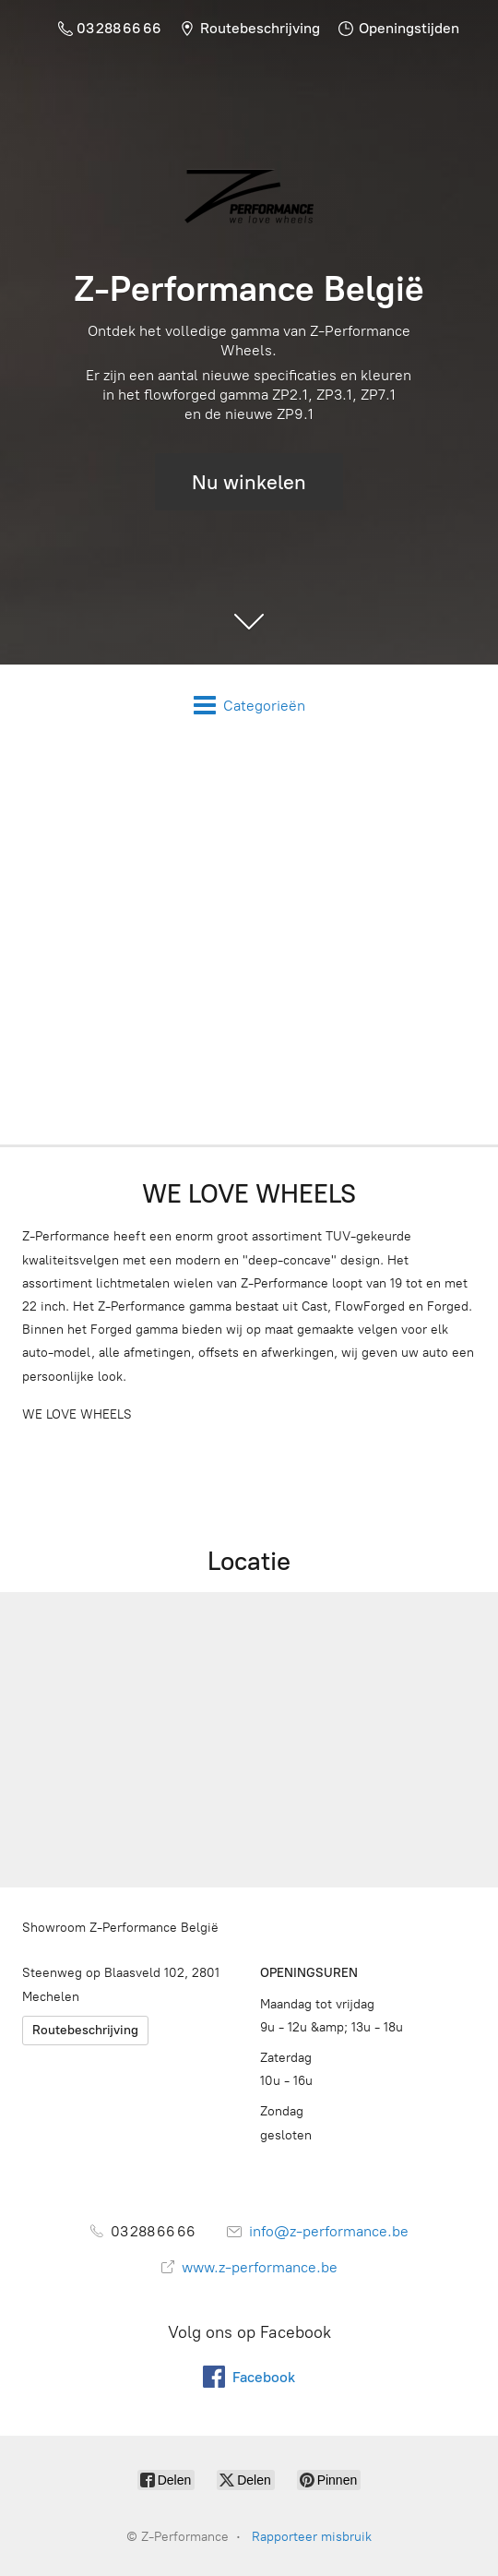  I want to click on Rapporteer misbruik, so click(312, 2537).